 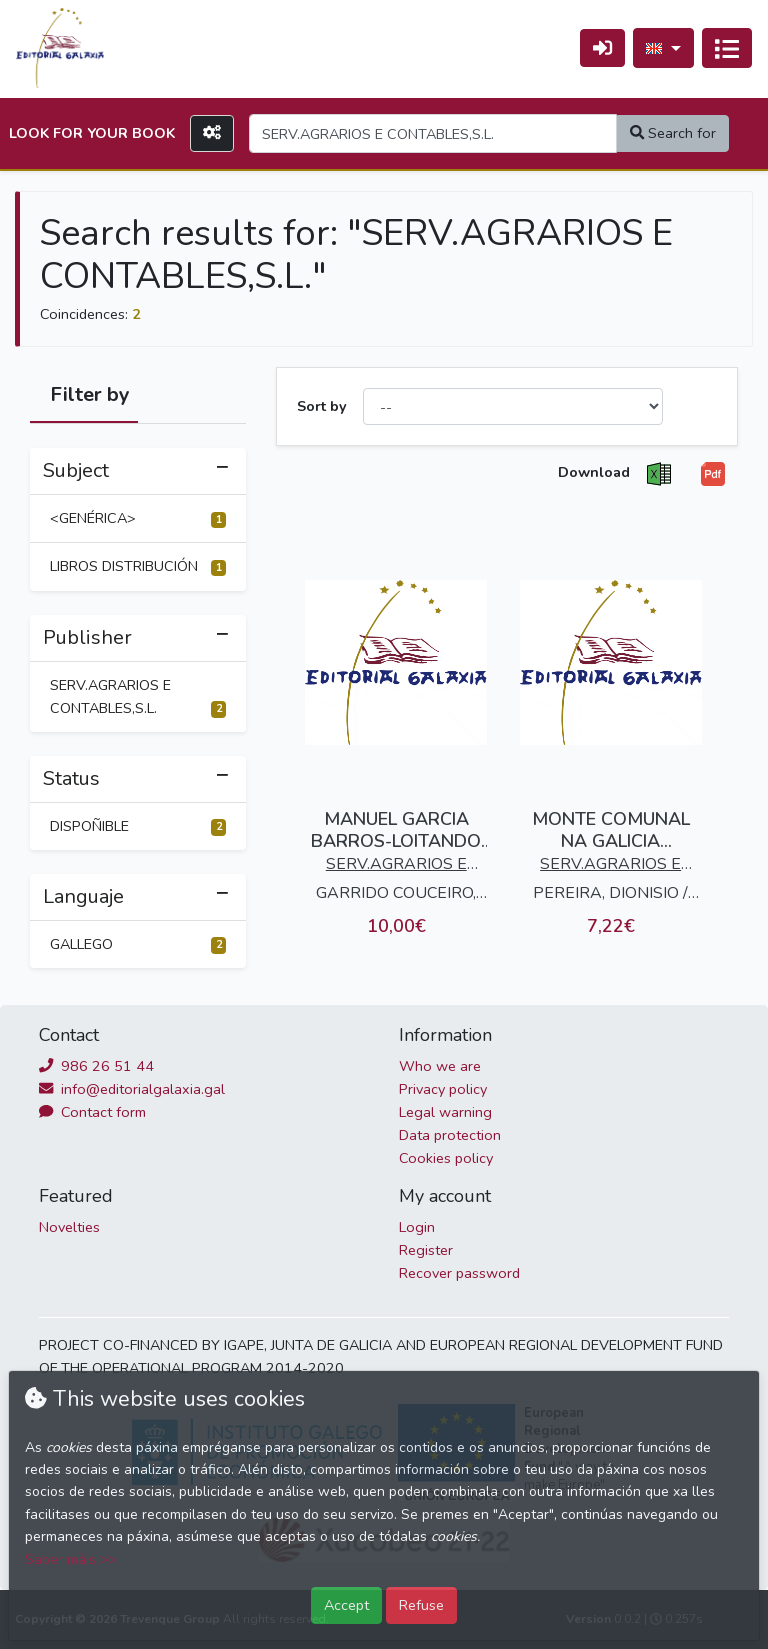 What do you see at coordinates (138, 566) in the screenshot?
I see `LIBROS DISTRIBUCIÓN` at bounding box center [138, 566].